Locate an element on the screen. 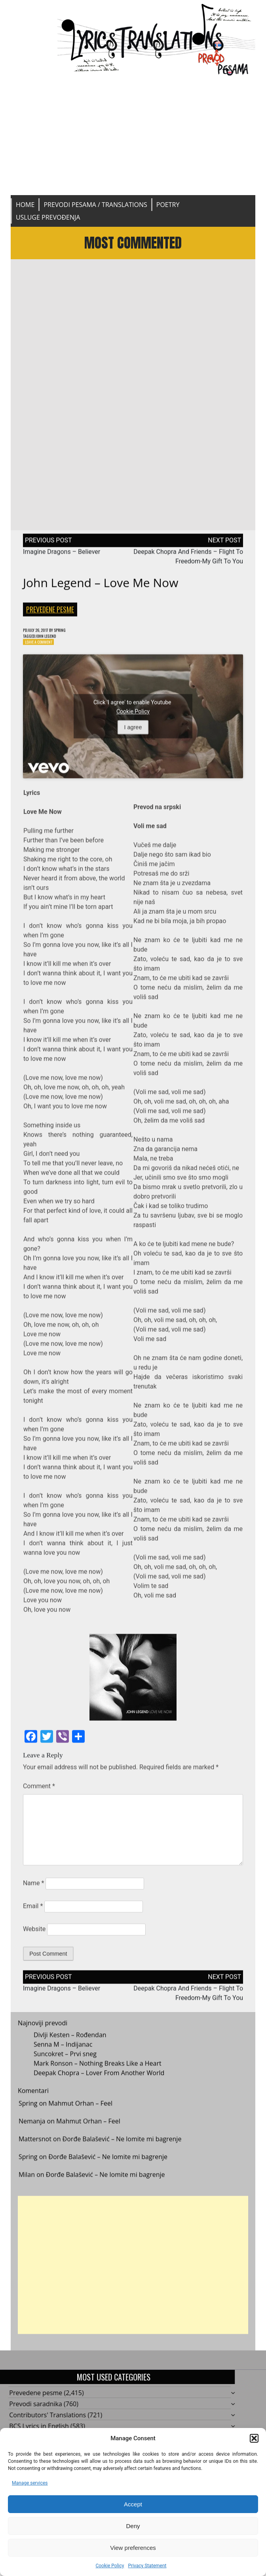  Website is located at coordinates (34, 1938).